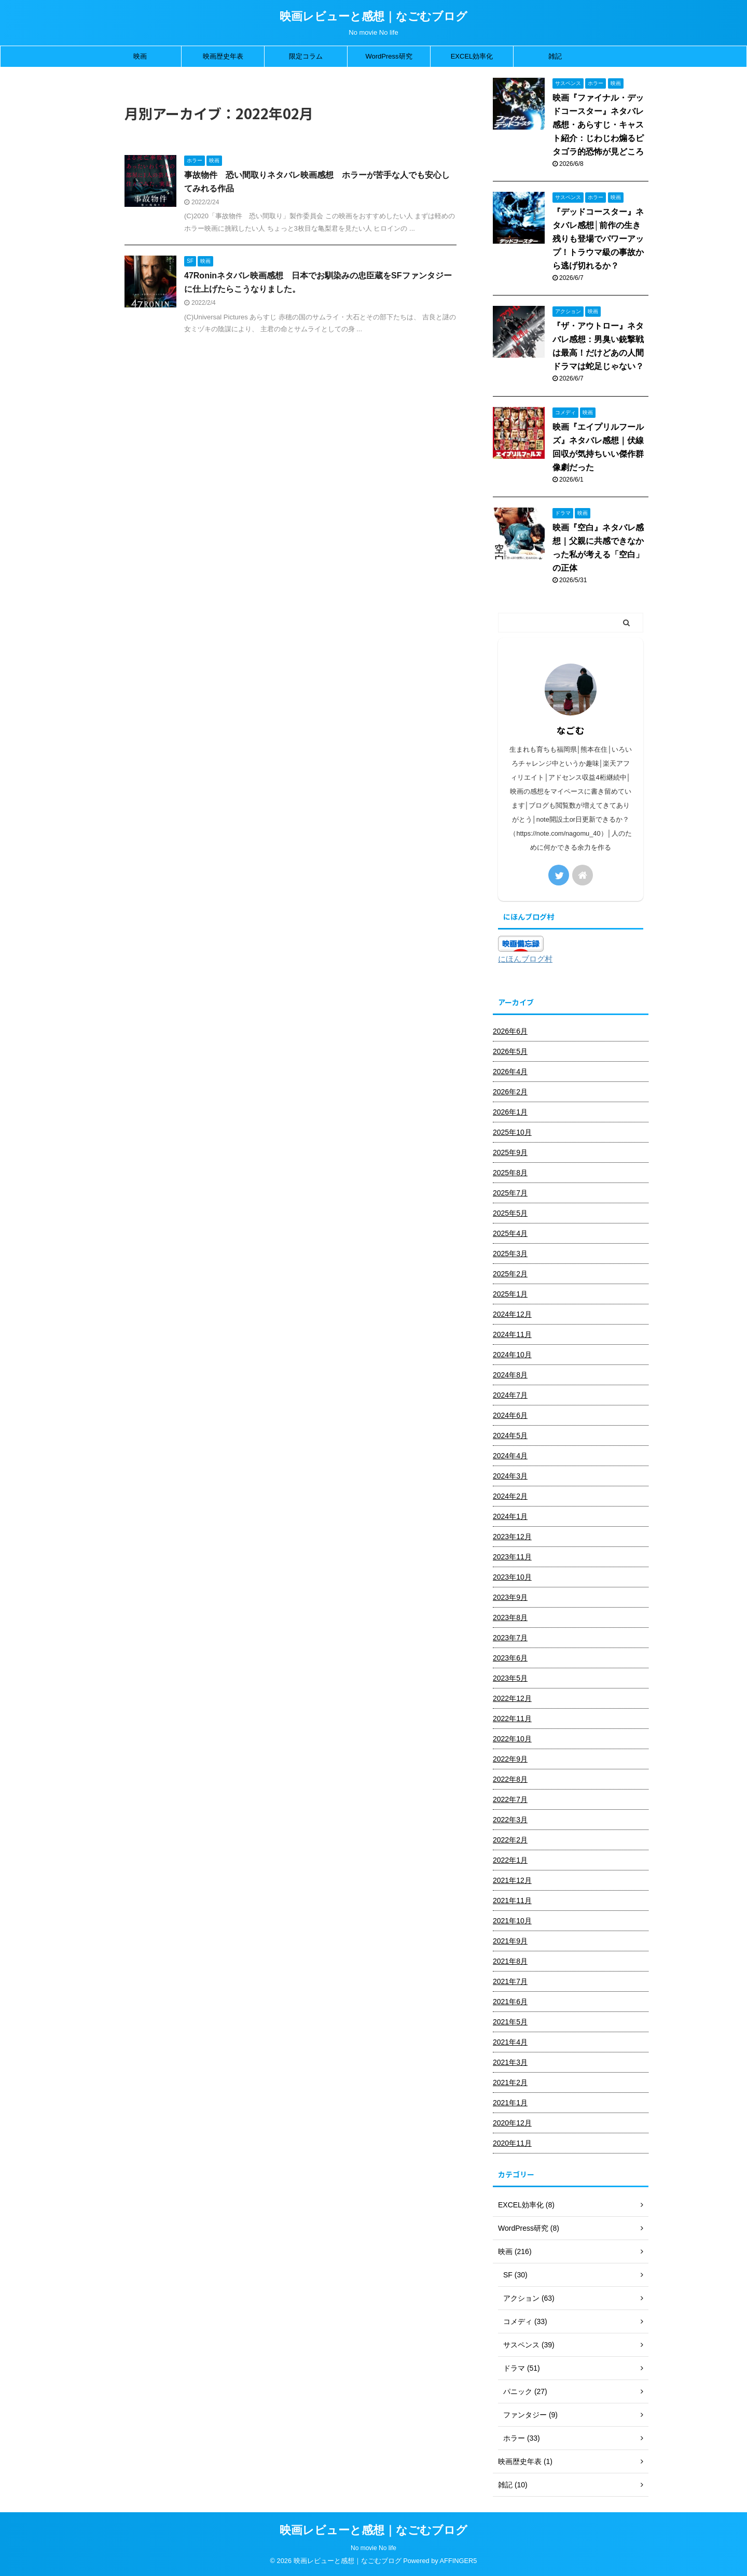 The width and height of the screenshot is (747, 2576). Describe the element at coordinates (510, 1658) in the screenshot. I see `2023年6月` at that location.